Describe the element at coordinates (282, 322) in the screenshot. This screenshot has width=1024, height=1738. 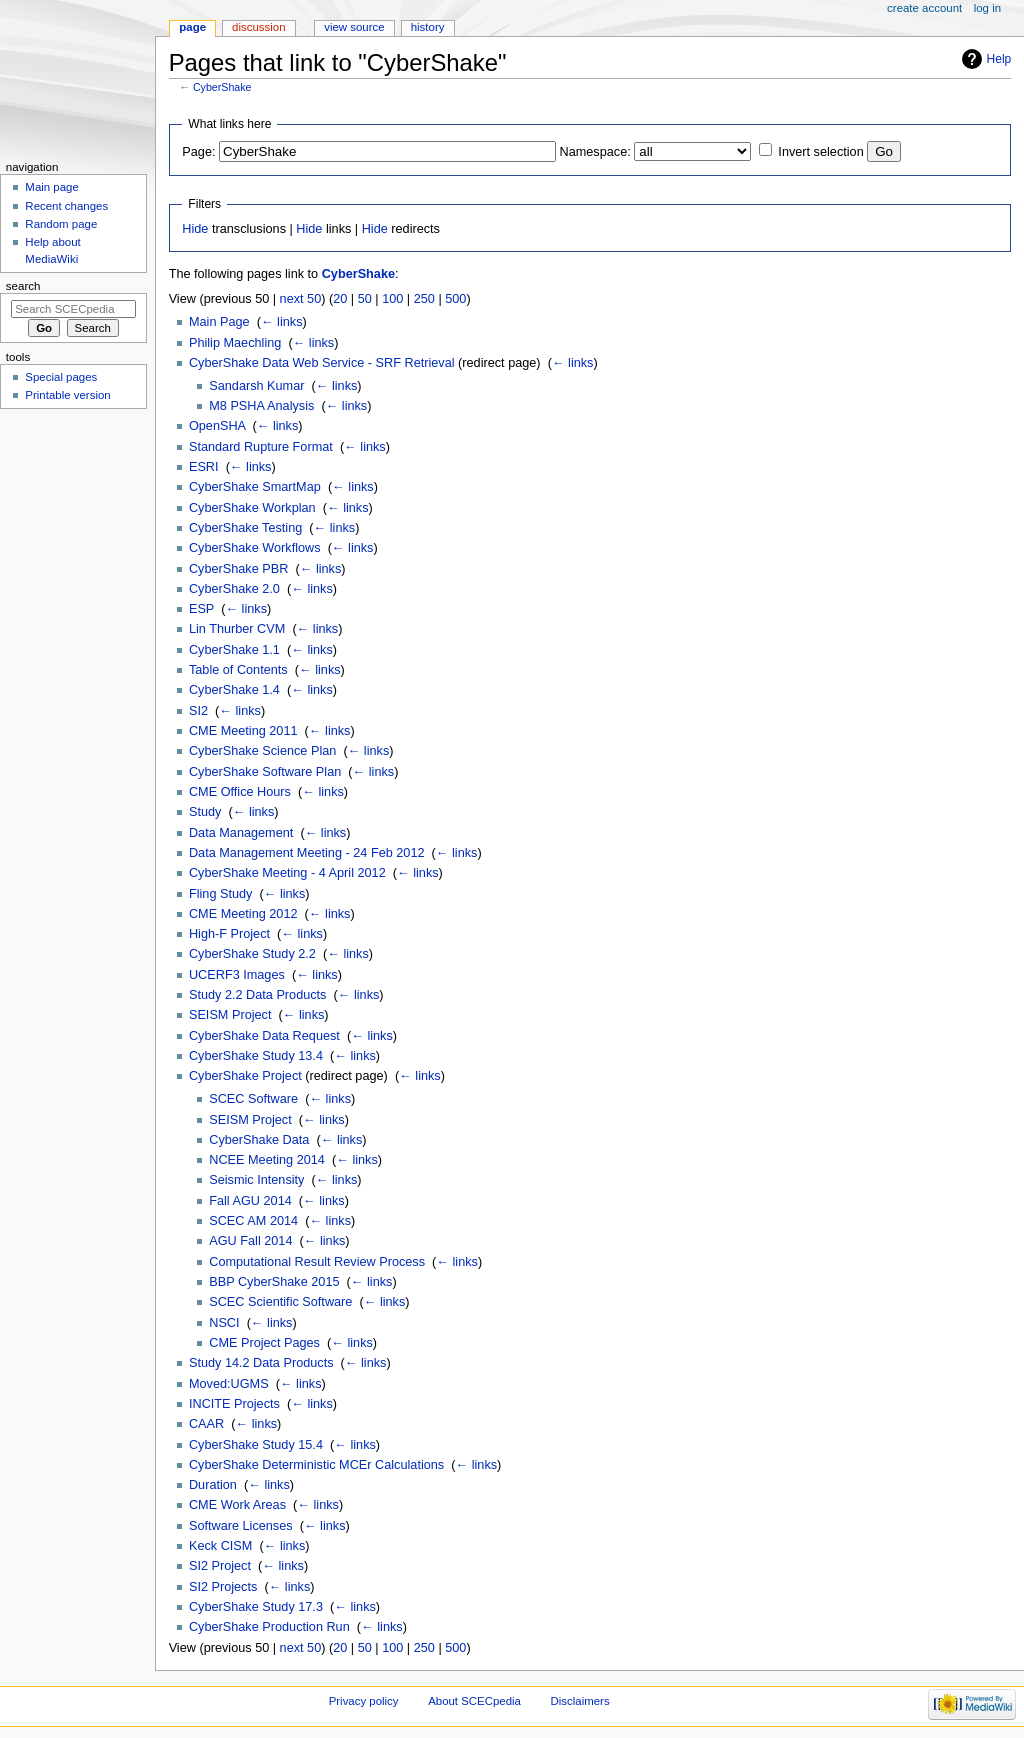
I see `← links` at that location.